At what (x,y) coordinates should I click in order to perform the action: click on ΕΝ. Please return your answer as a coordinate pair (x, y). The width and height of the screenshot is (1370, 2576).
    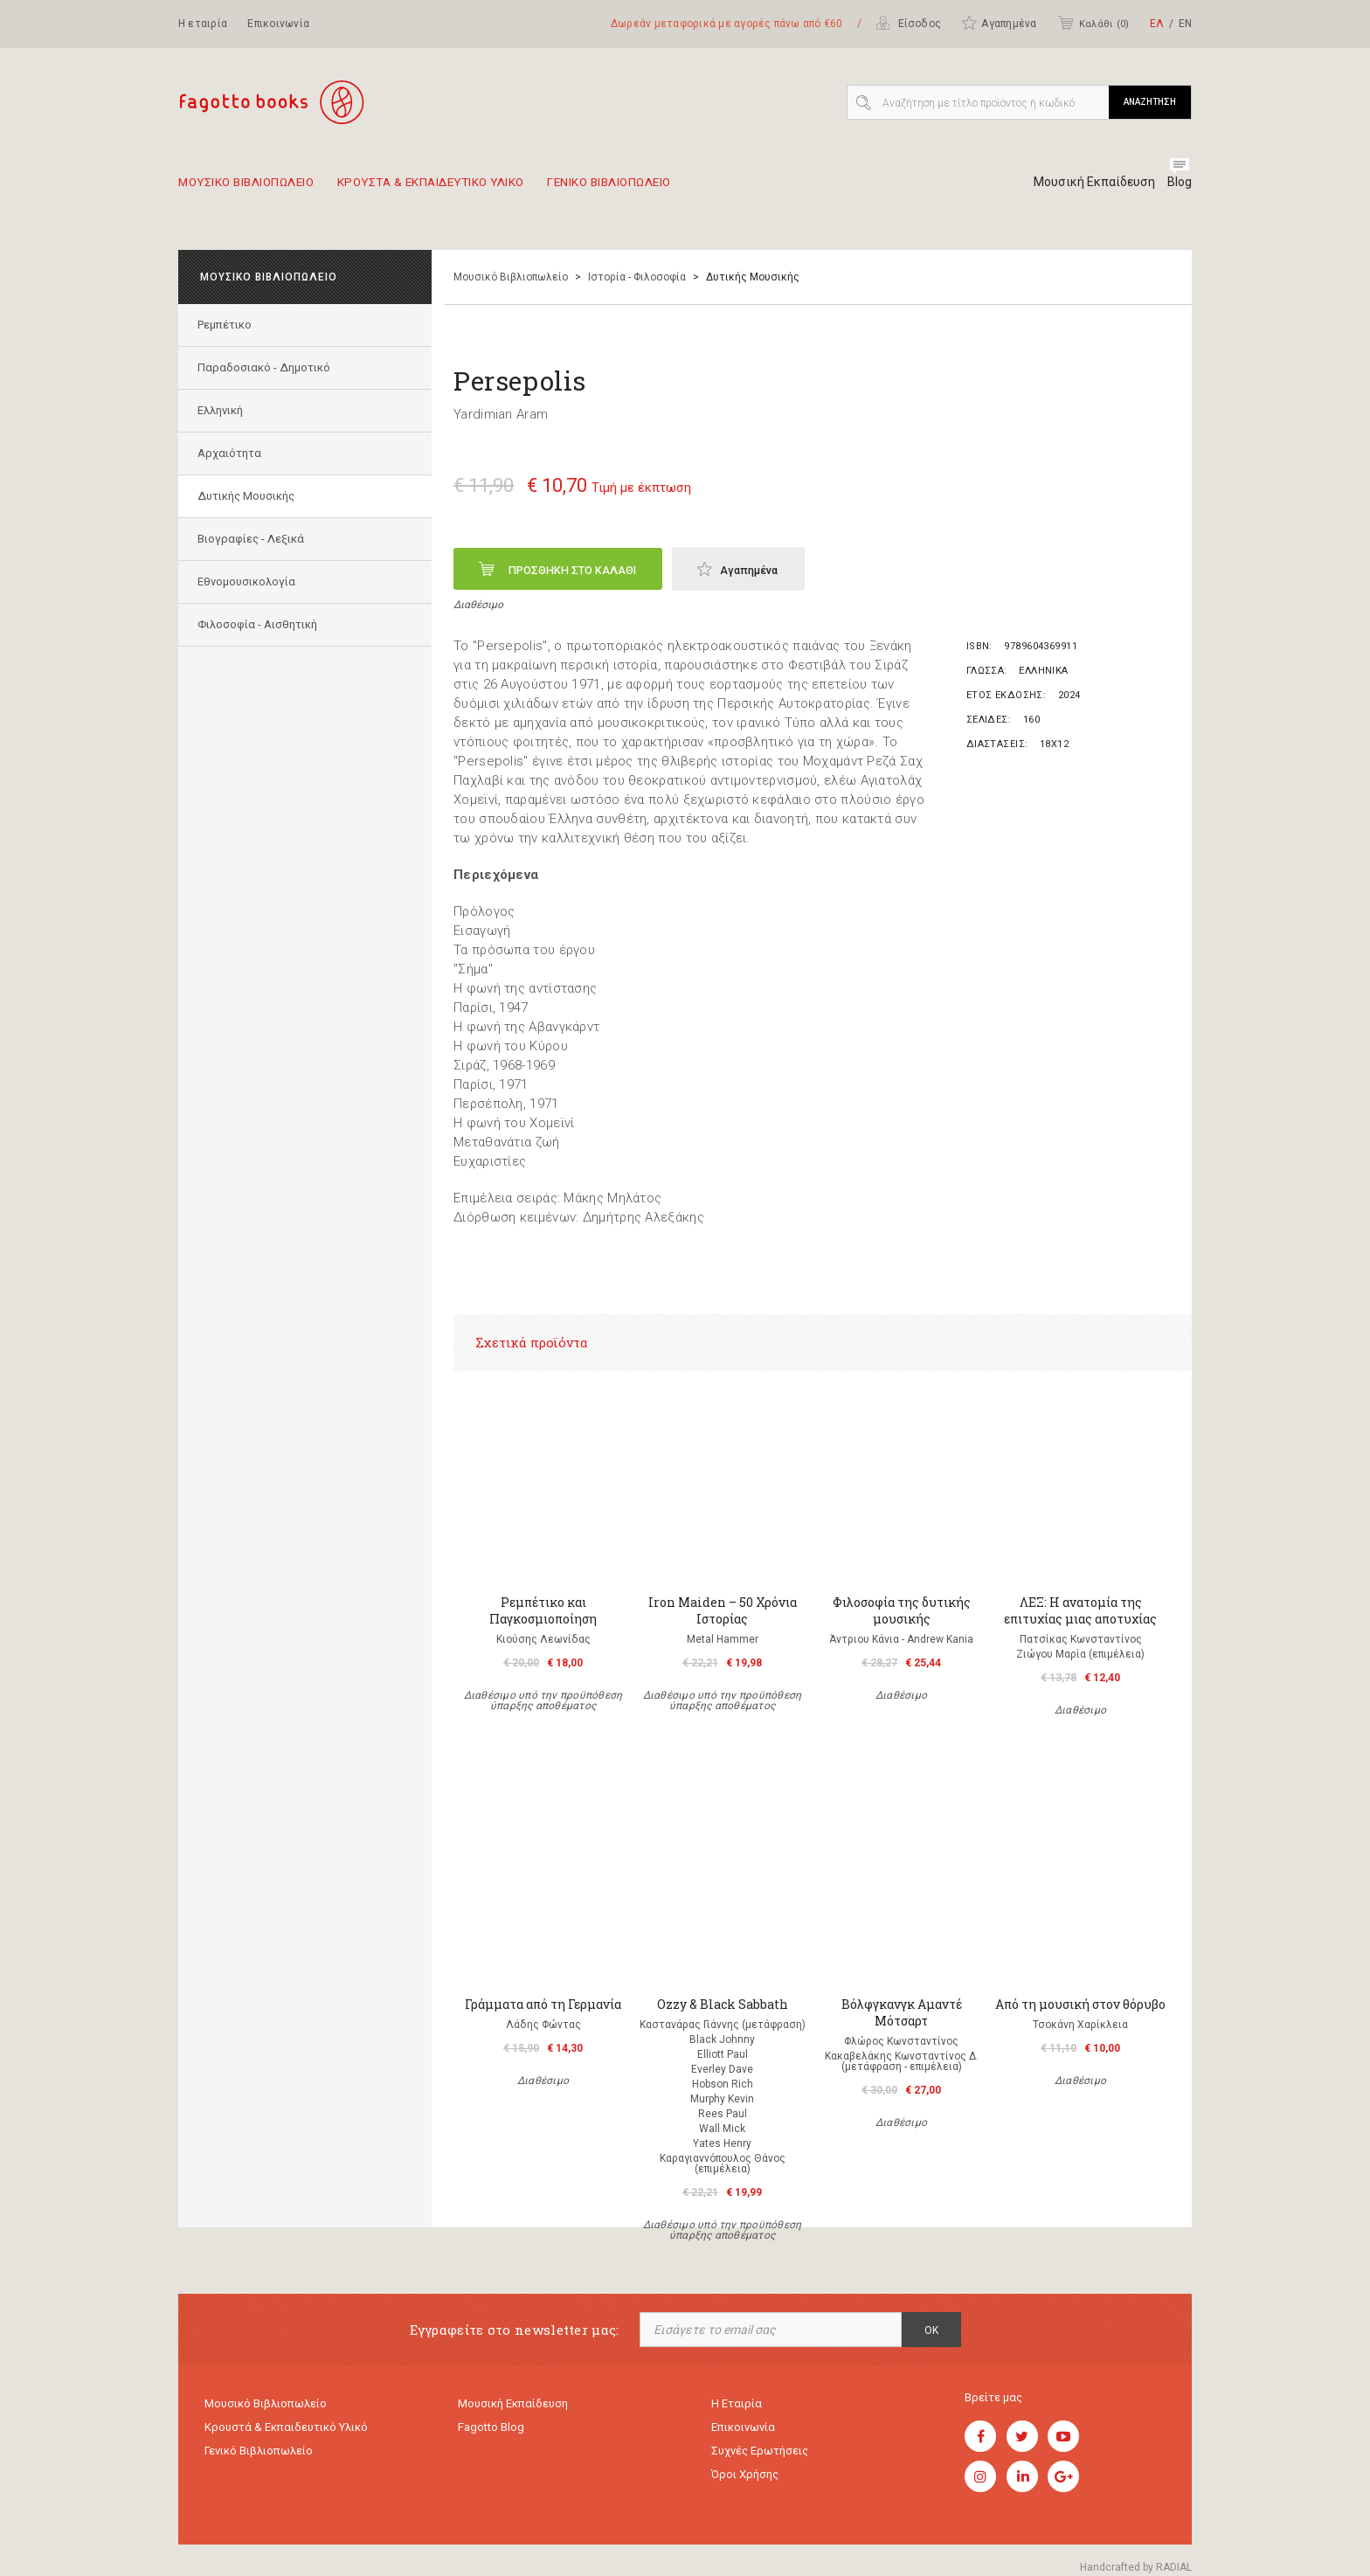
    Looking at the image, I should click on (1185, 23).